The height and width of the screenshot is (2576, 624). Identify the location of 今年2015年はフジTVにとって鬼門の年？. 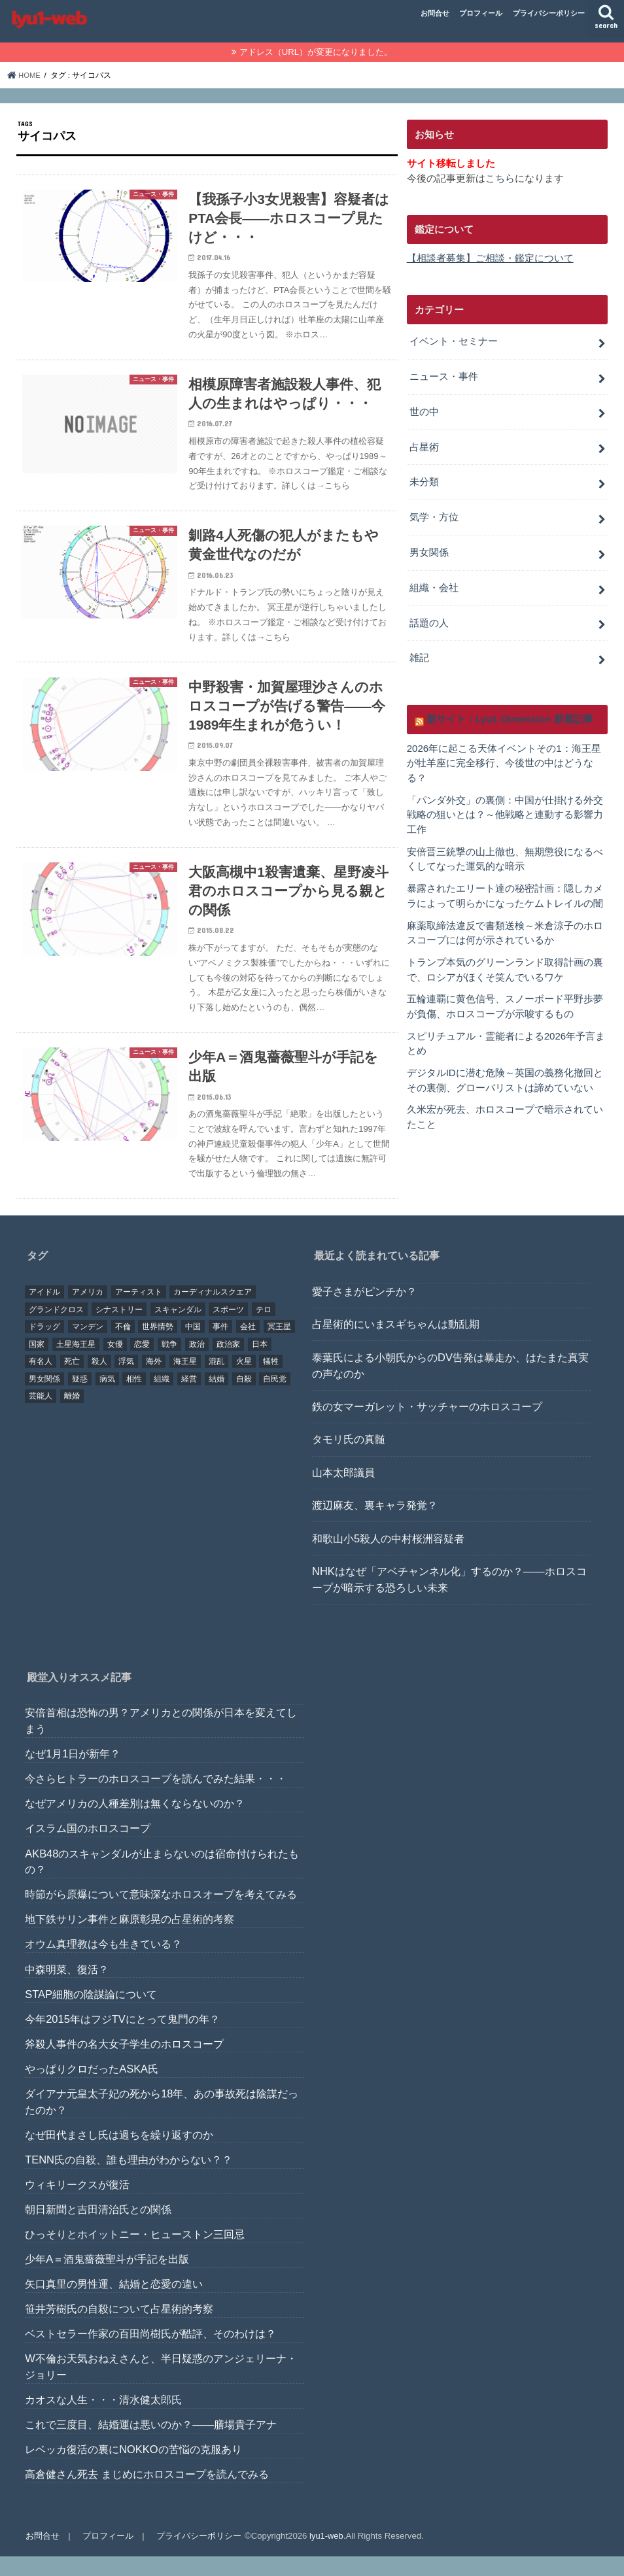
(122, 2038).